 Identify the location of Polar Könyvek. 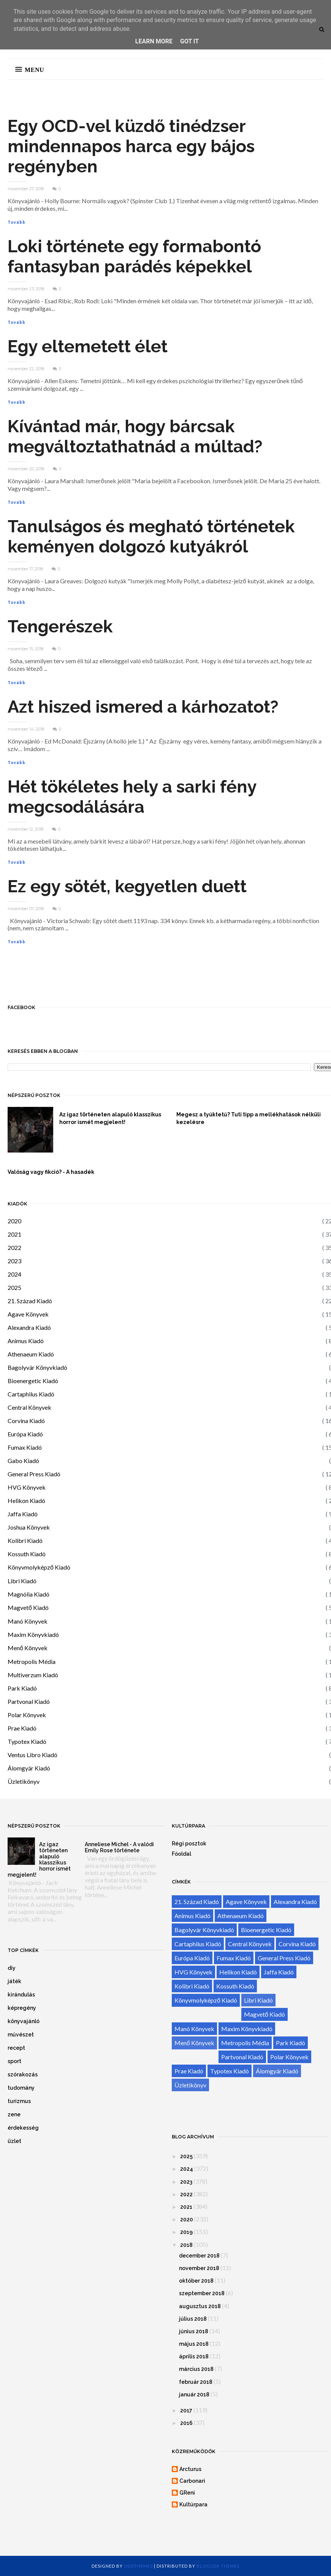
(27, 1714).